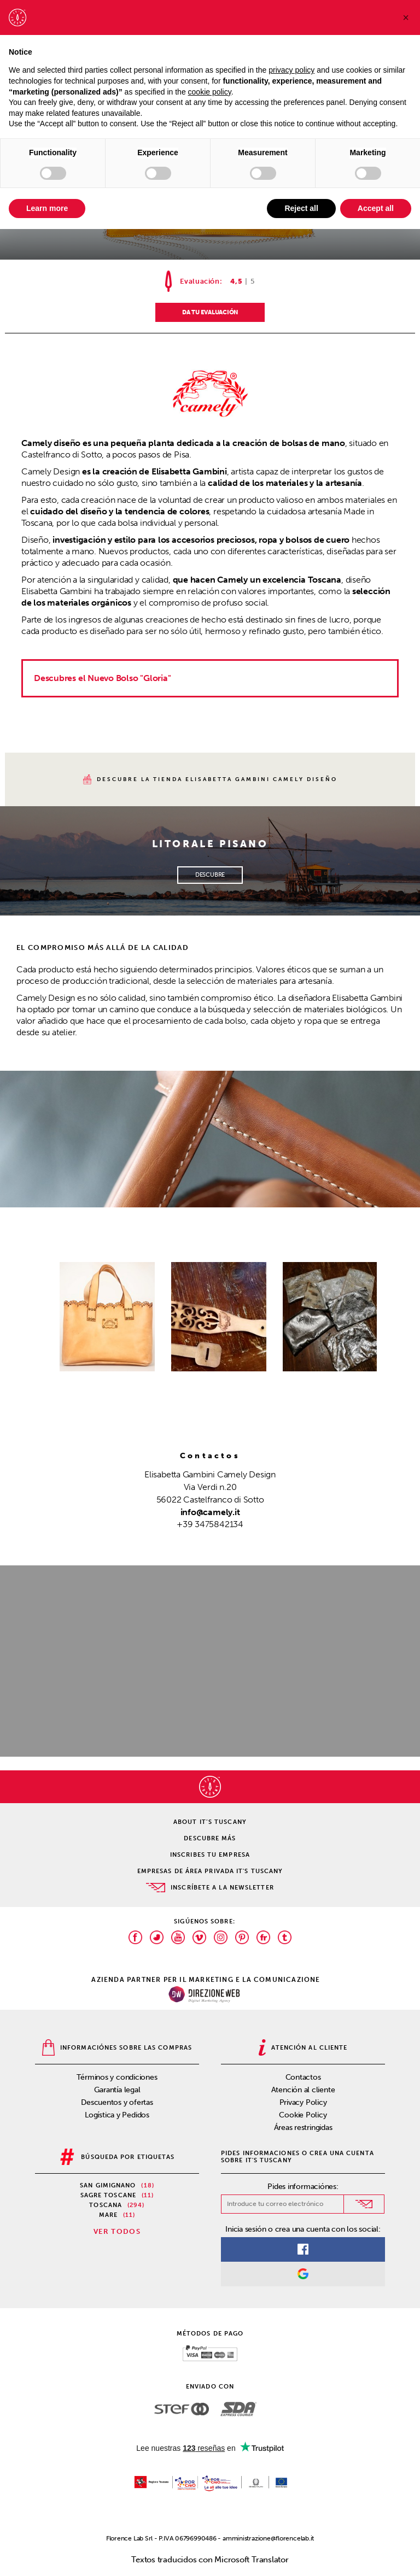 This screenshot has height=2576, width=420. What do you see at coordinates (210, 1524) in the screenshot?
I see `+39 3475842134` at bounding box center [210, 1524].